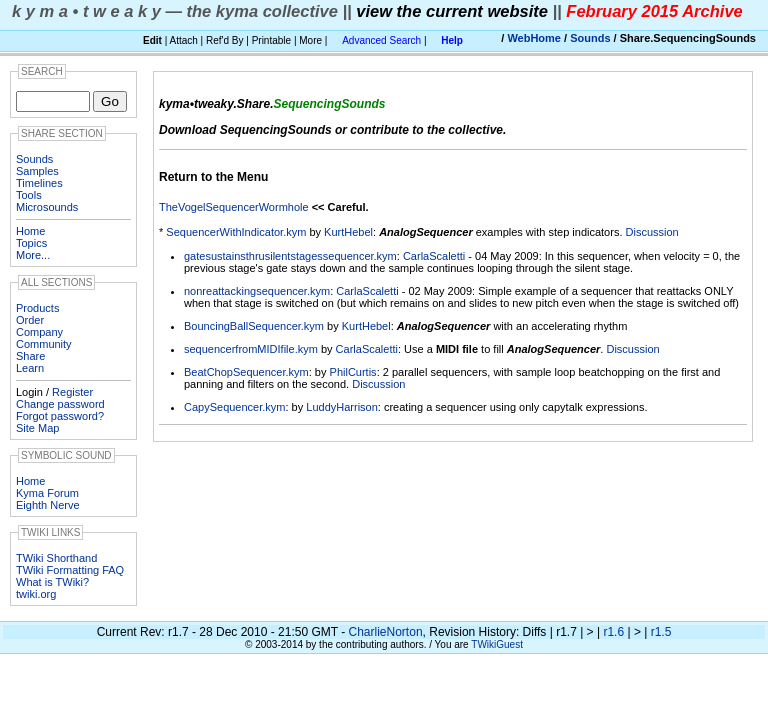  I want to click on view the current website, so click(452, 11).